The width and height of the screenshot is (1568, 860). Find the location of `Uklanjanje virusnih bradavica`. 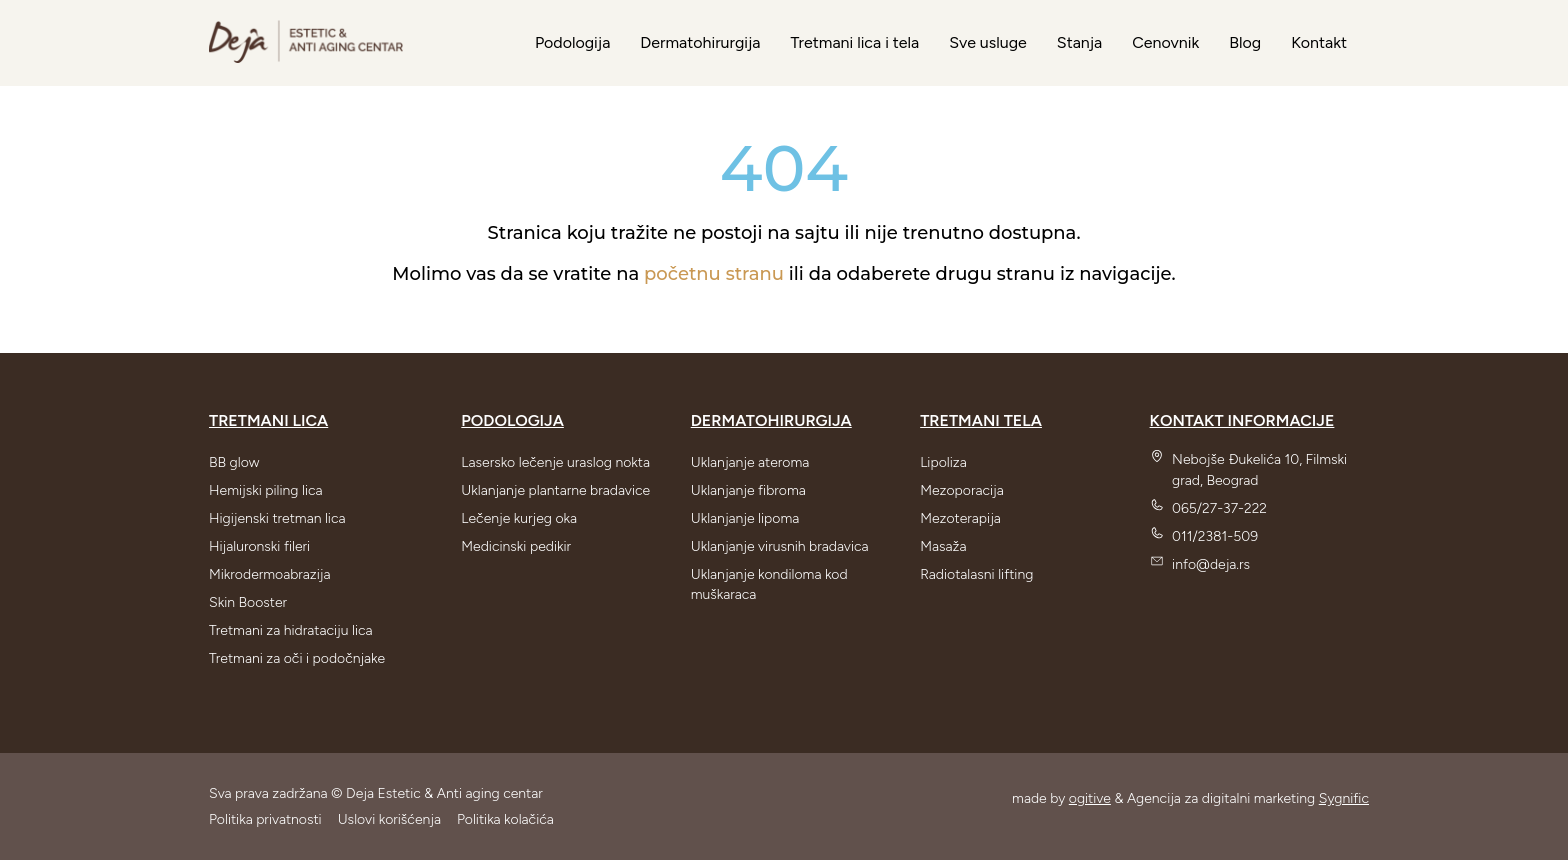

Uklanjanje virusnih bradavica is located at coordinates (780, 546).